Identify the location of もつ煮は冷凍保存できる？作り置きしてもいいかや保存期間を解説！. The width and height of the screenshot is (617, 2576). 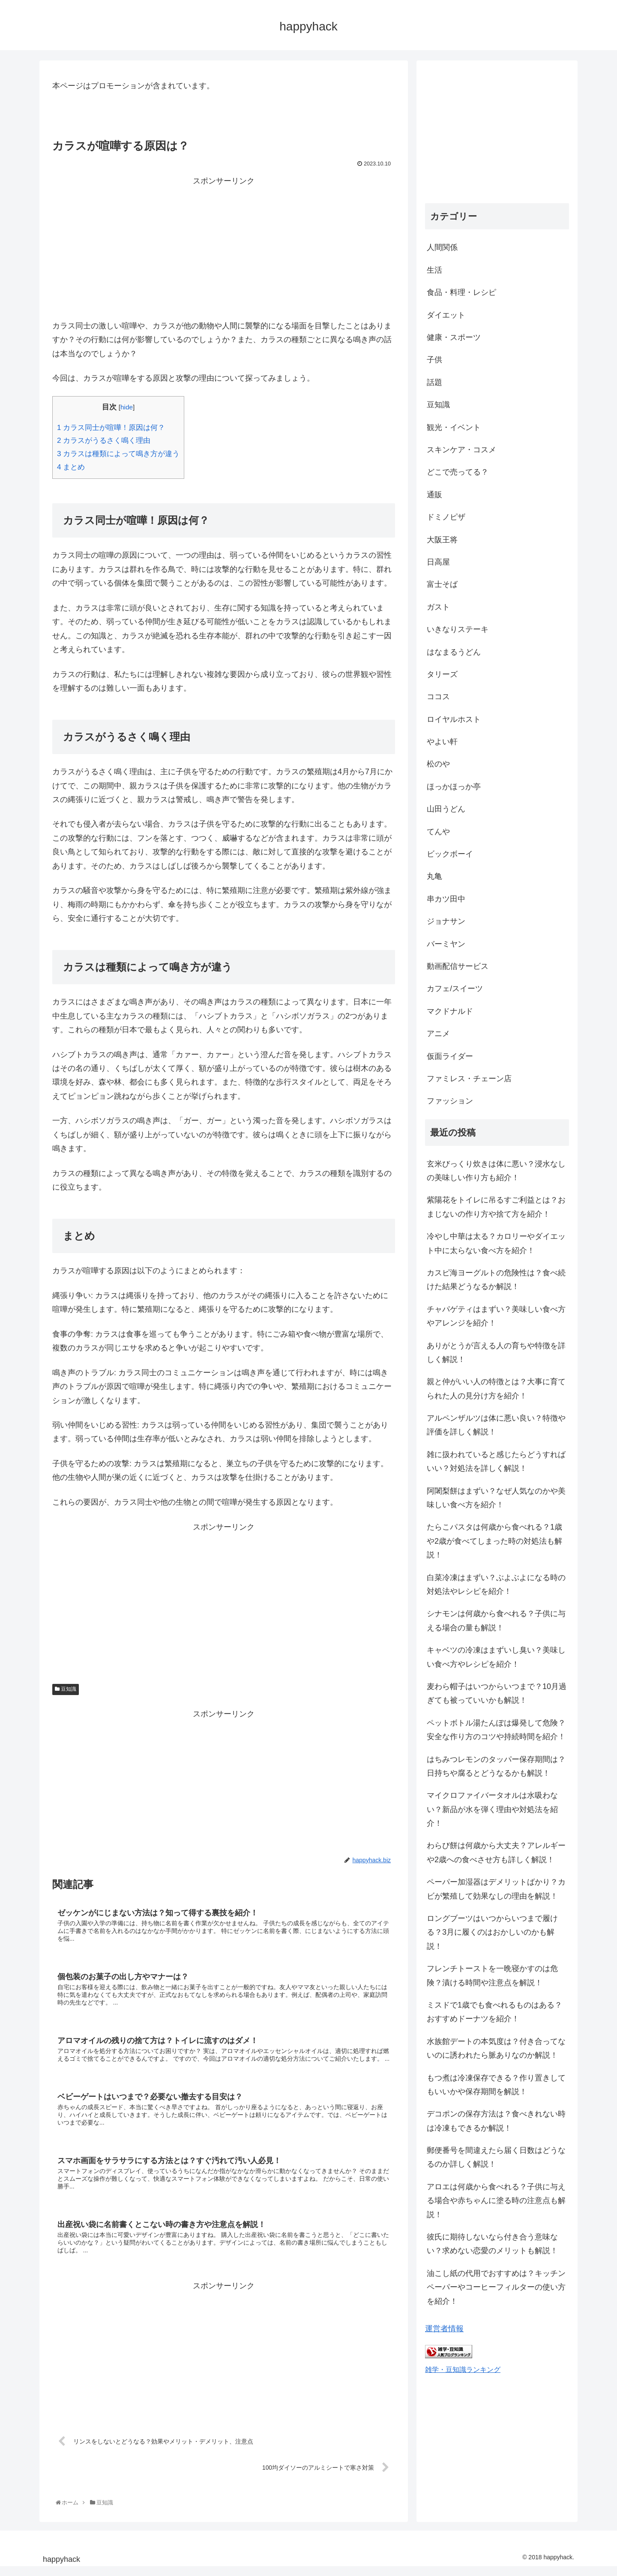
(496, 2085).